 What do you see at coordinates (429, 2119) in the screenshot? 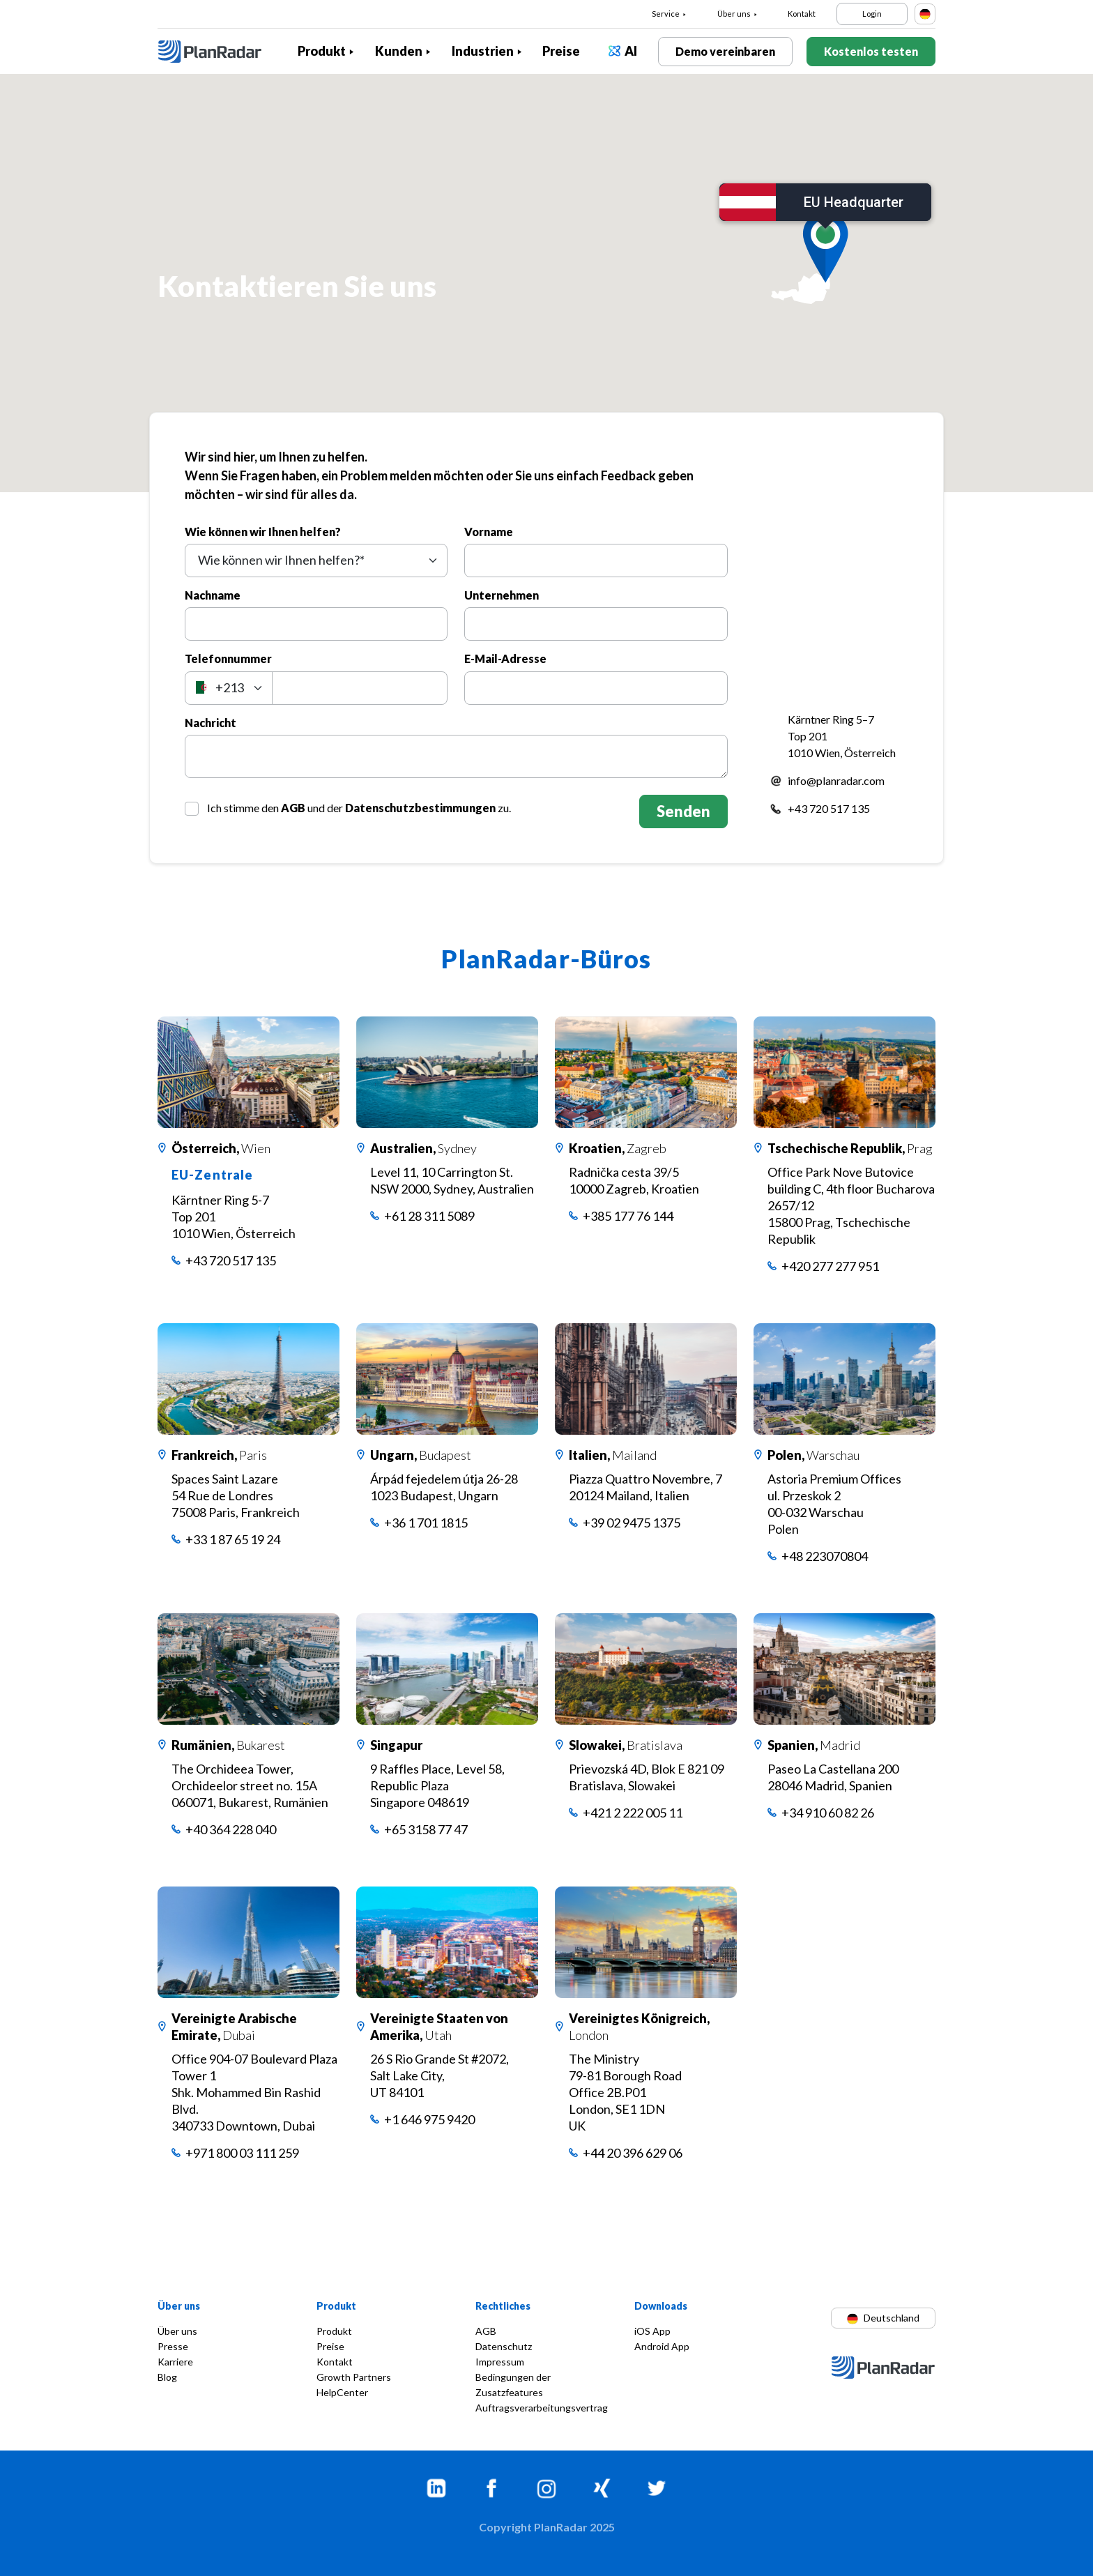
I see `+1 646 975 9420` at bounding box center [429, 2119].